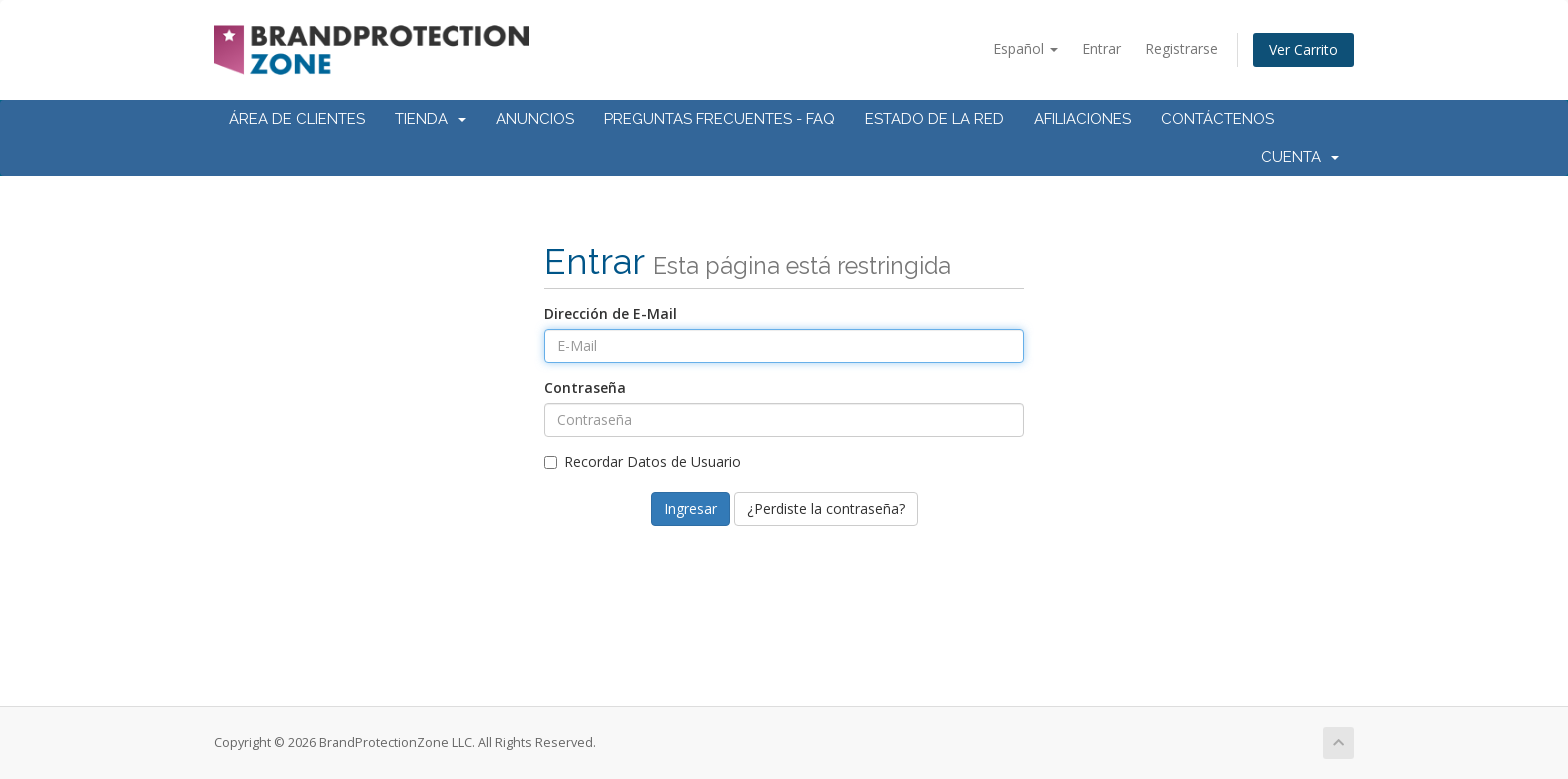  What do you see at coordinates (719, 119) in the screenshot?
I see `Preguntas Frecuentes - FAQ` at bounding box center [719, 119].